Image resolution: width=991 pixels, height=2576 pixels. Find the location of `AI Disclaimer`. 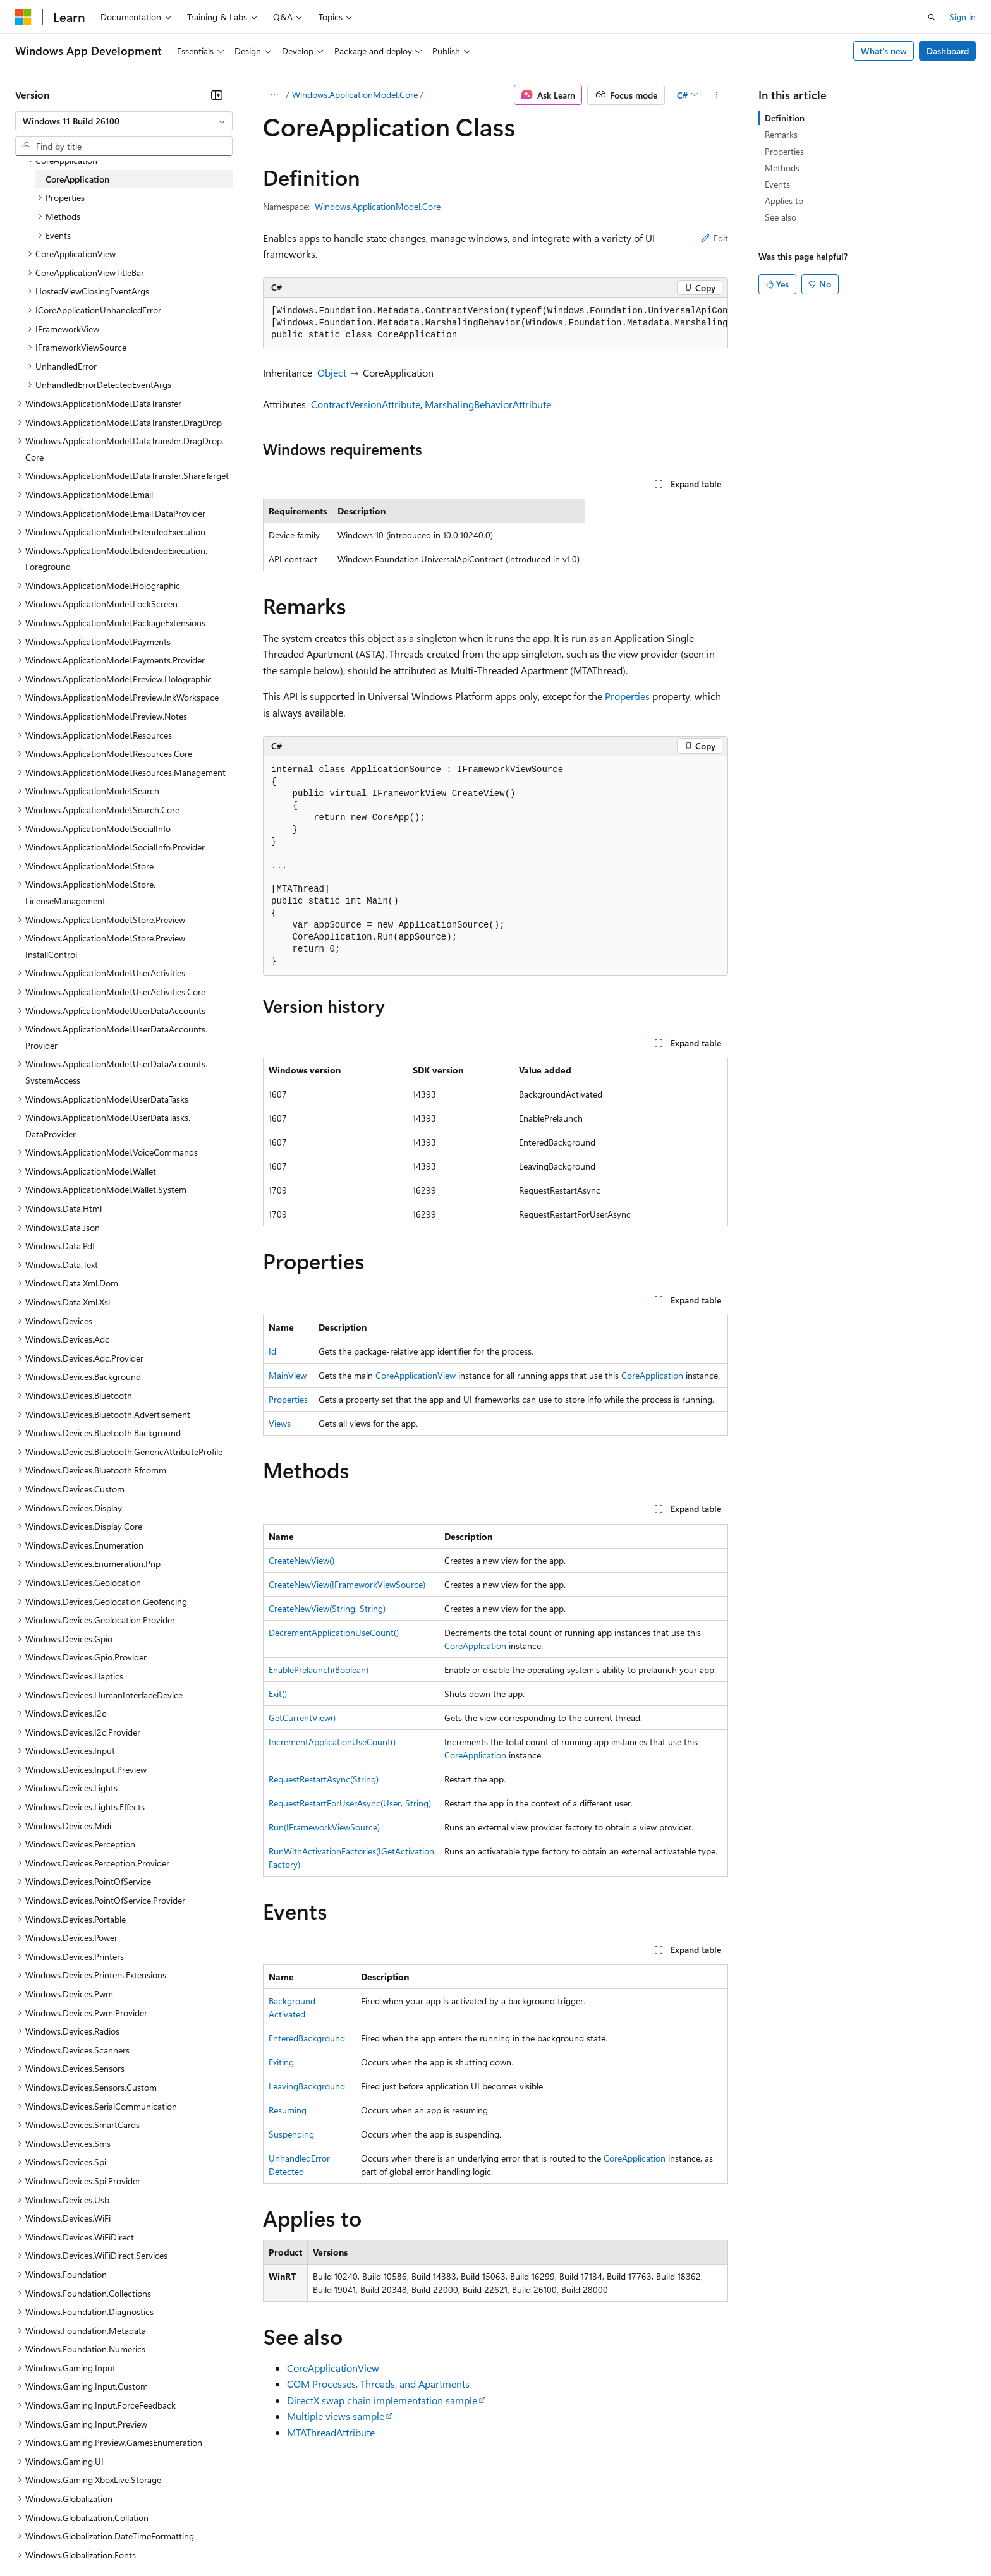

AI Disclaimer is located at coordinates (40, 2537).